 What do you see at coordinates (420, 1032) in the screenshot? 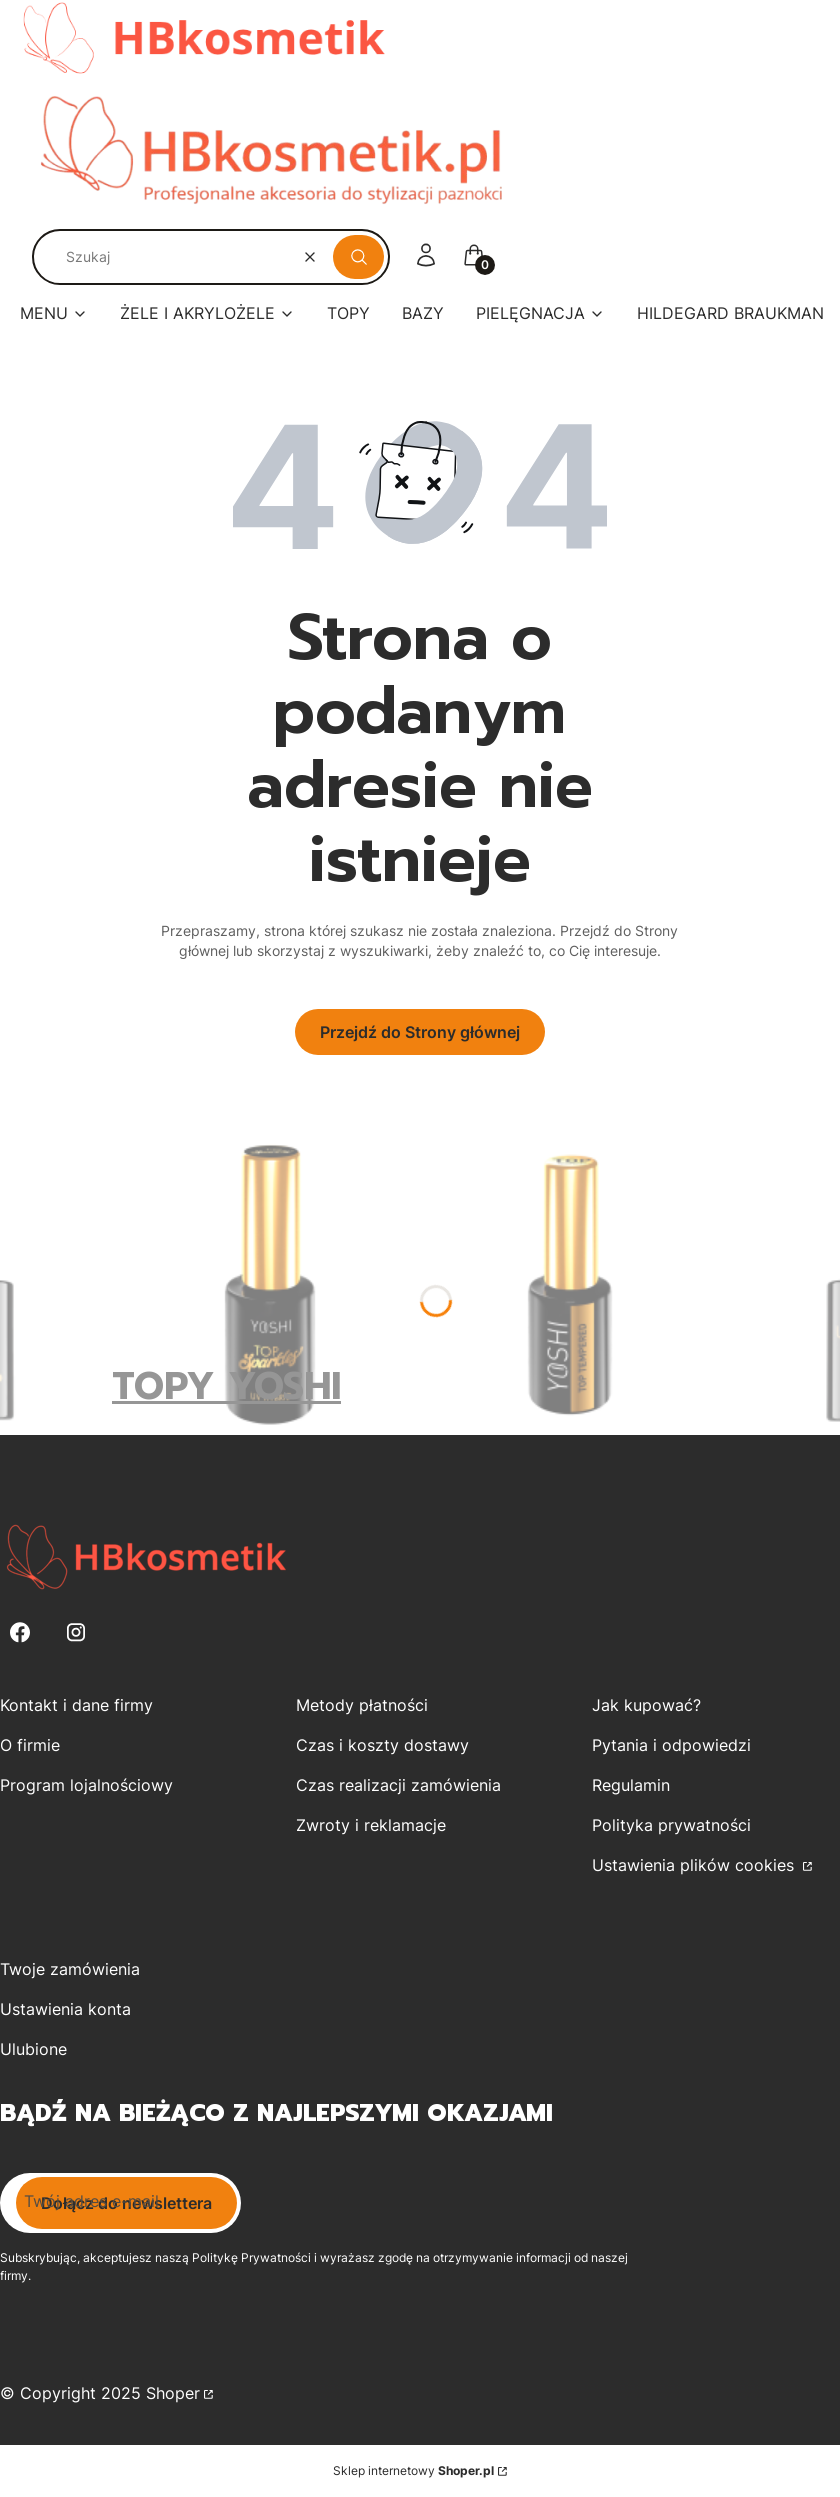
I see `Przejdź do Strony głównej` at bounding box center [420, 1032].